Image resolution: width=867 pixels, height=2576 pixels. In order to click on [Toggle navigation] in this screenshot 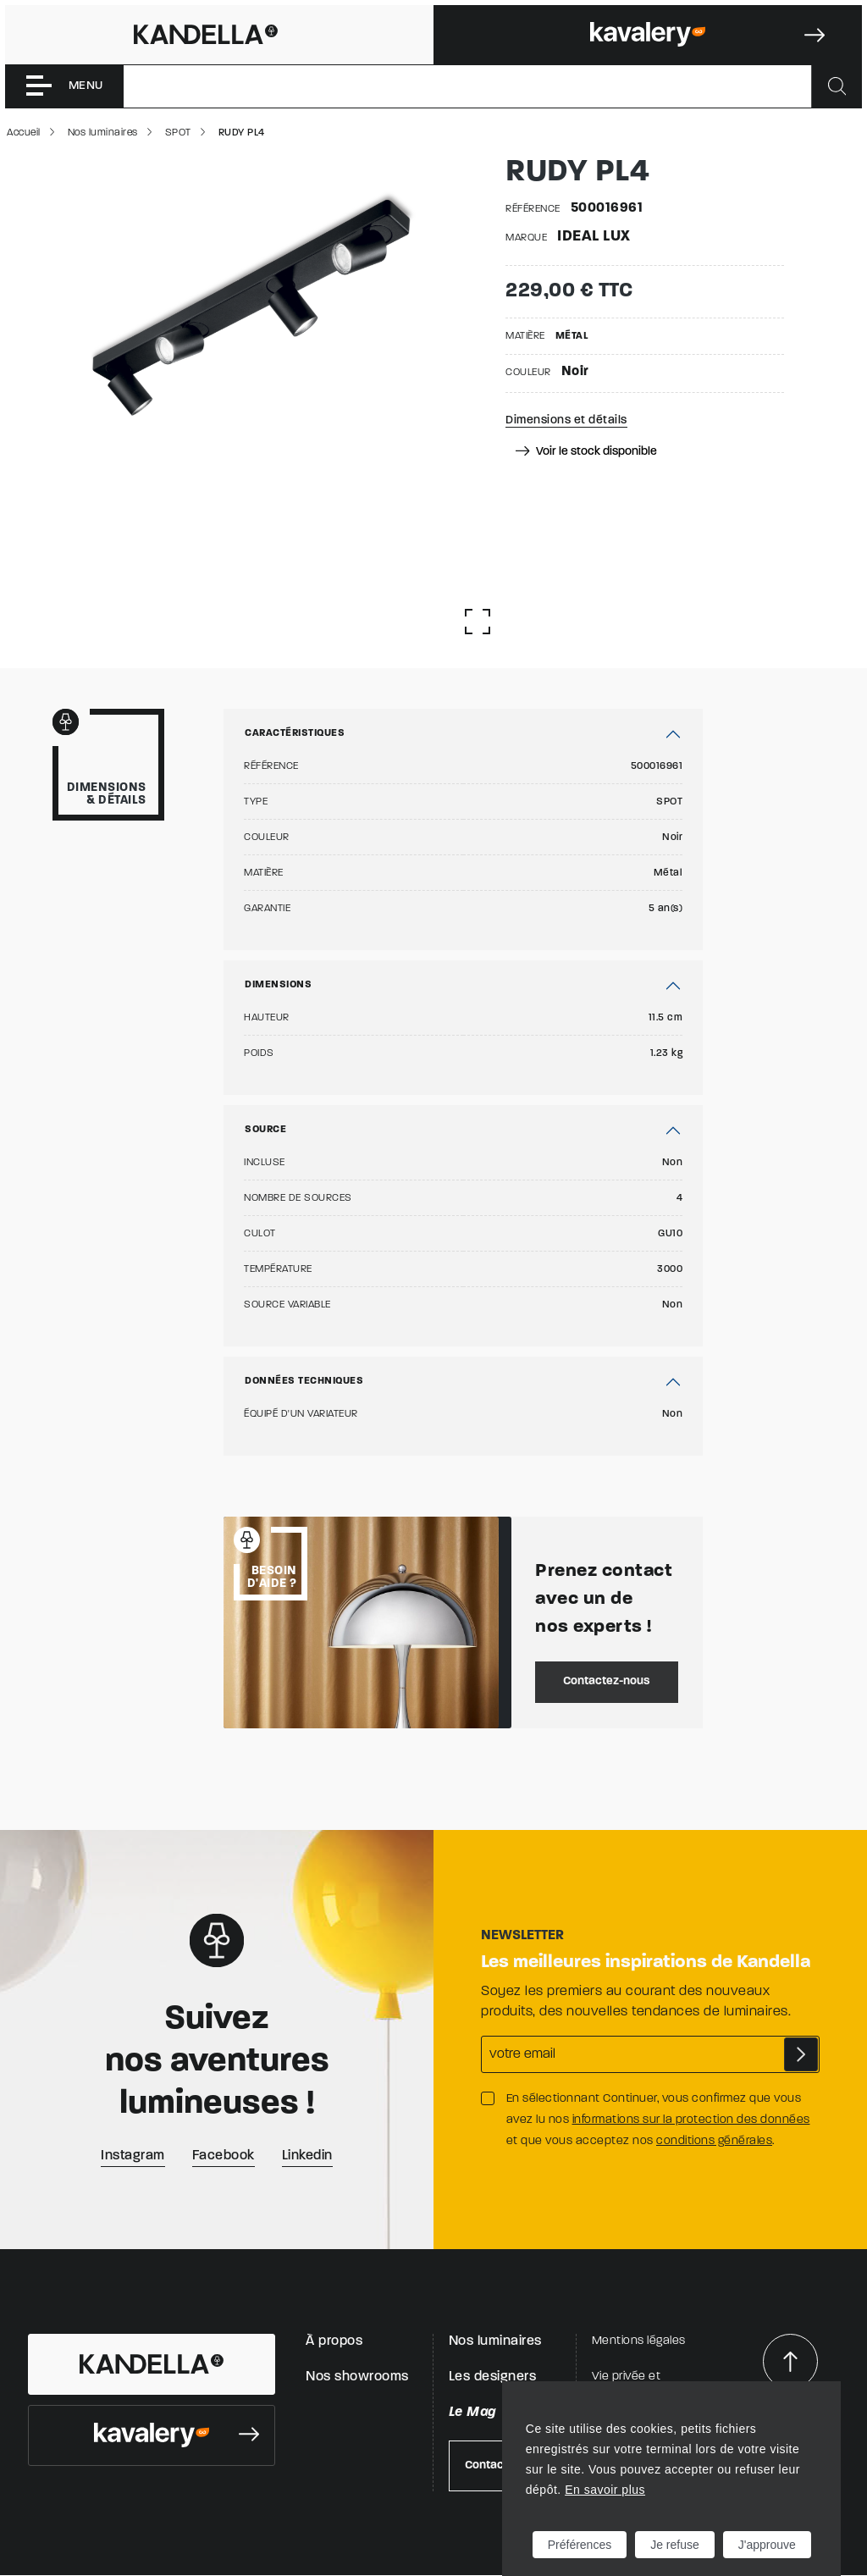, I will do `click(64, 86)`.